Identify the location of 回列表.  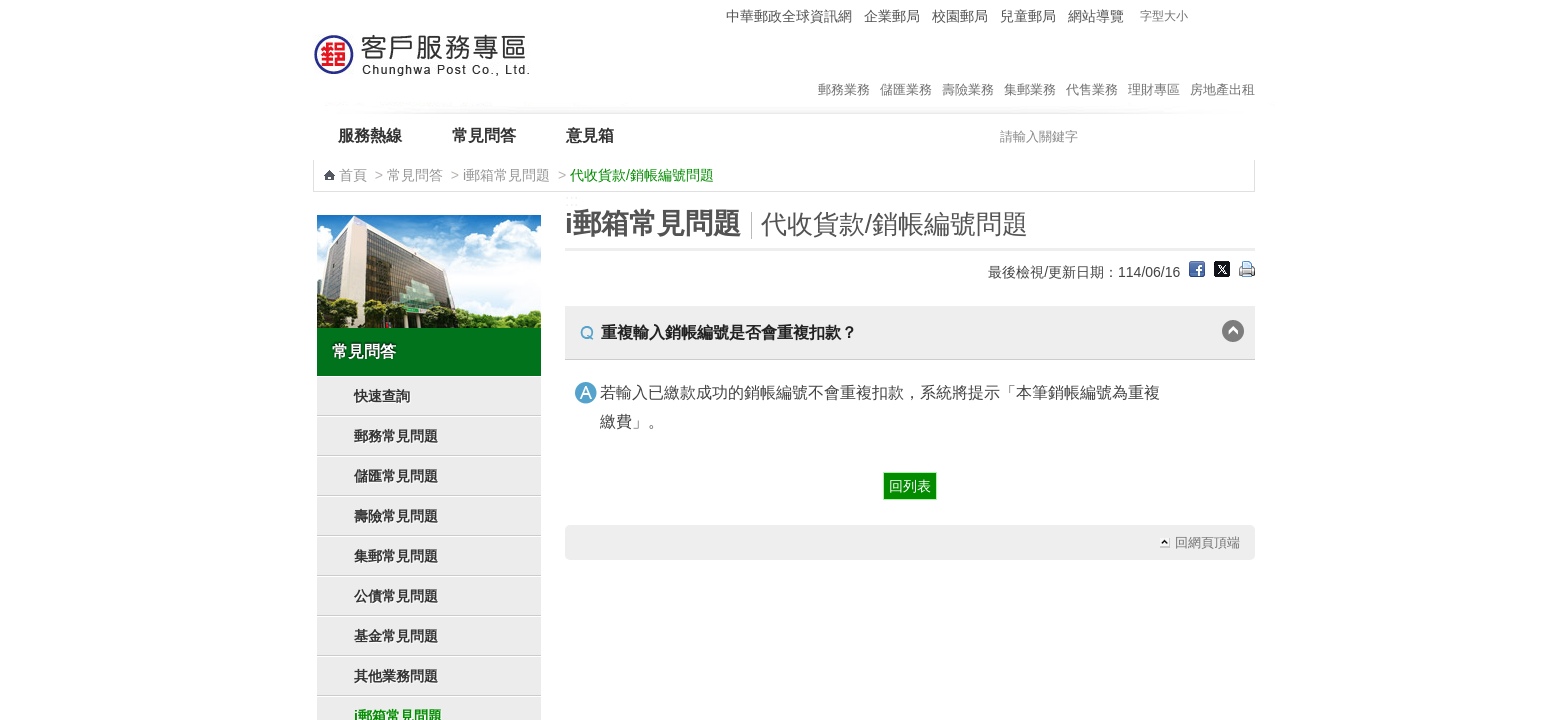
(910, 486).